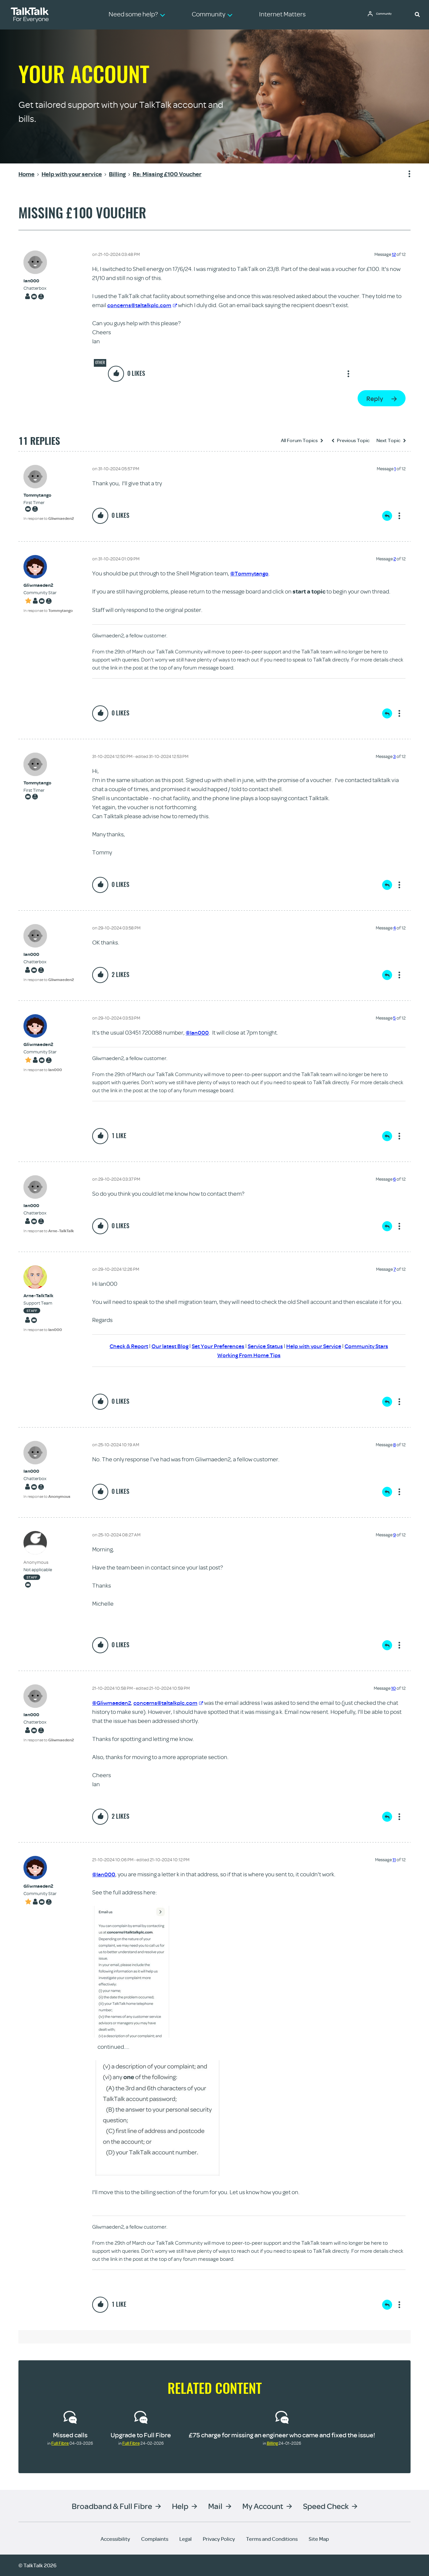 This screenshot has width=429, height=2576. I want to click on @Gliwmaeden2, so click(112, 1703).